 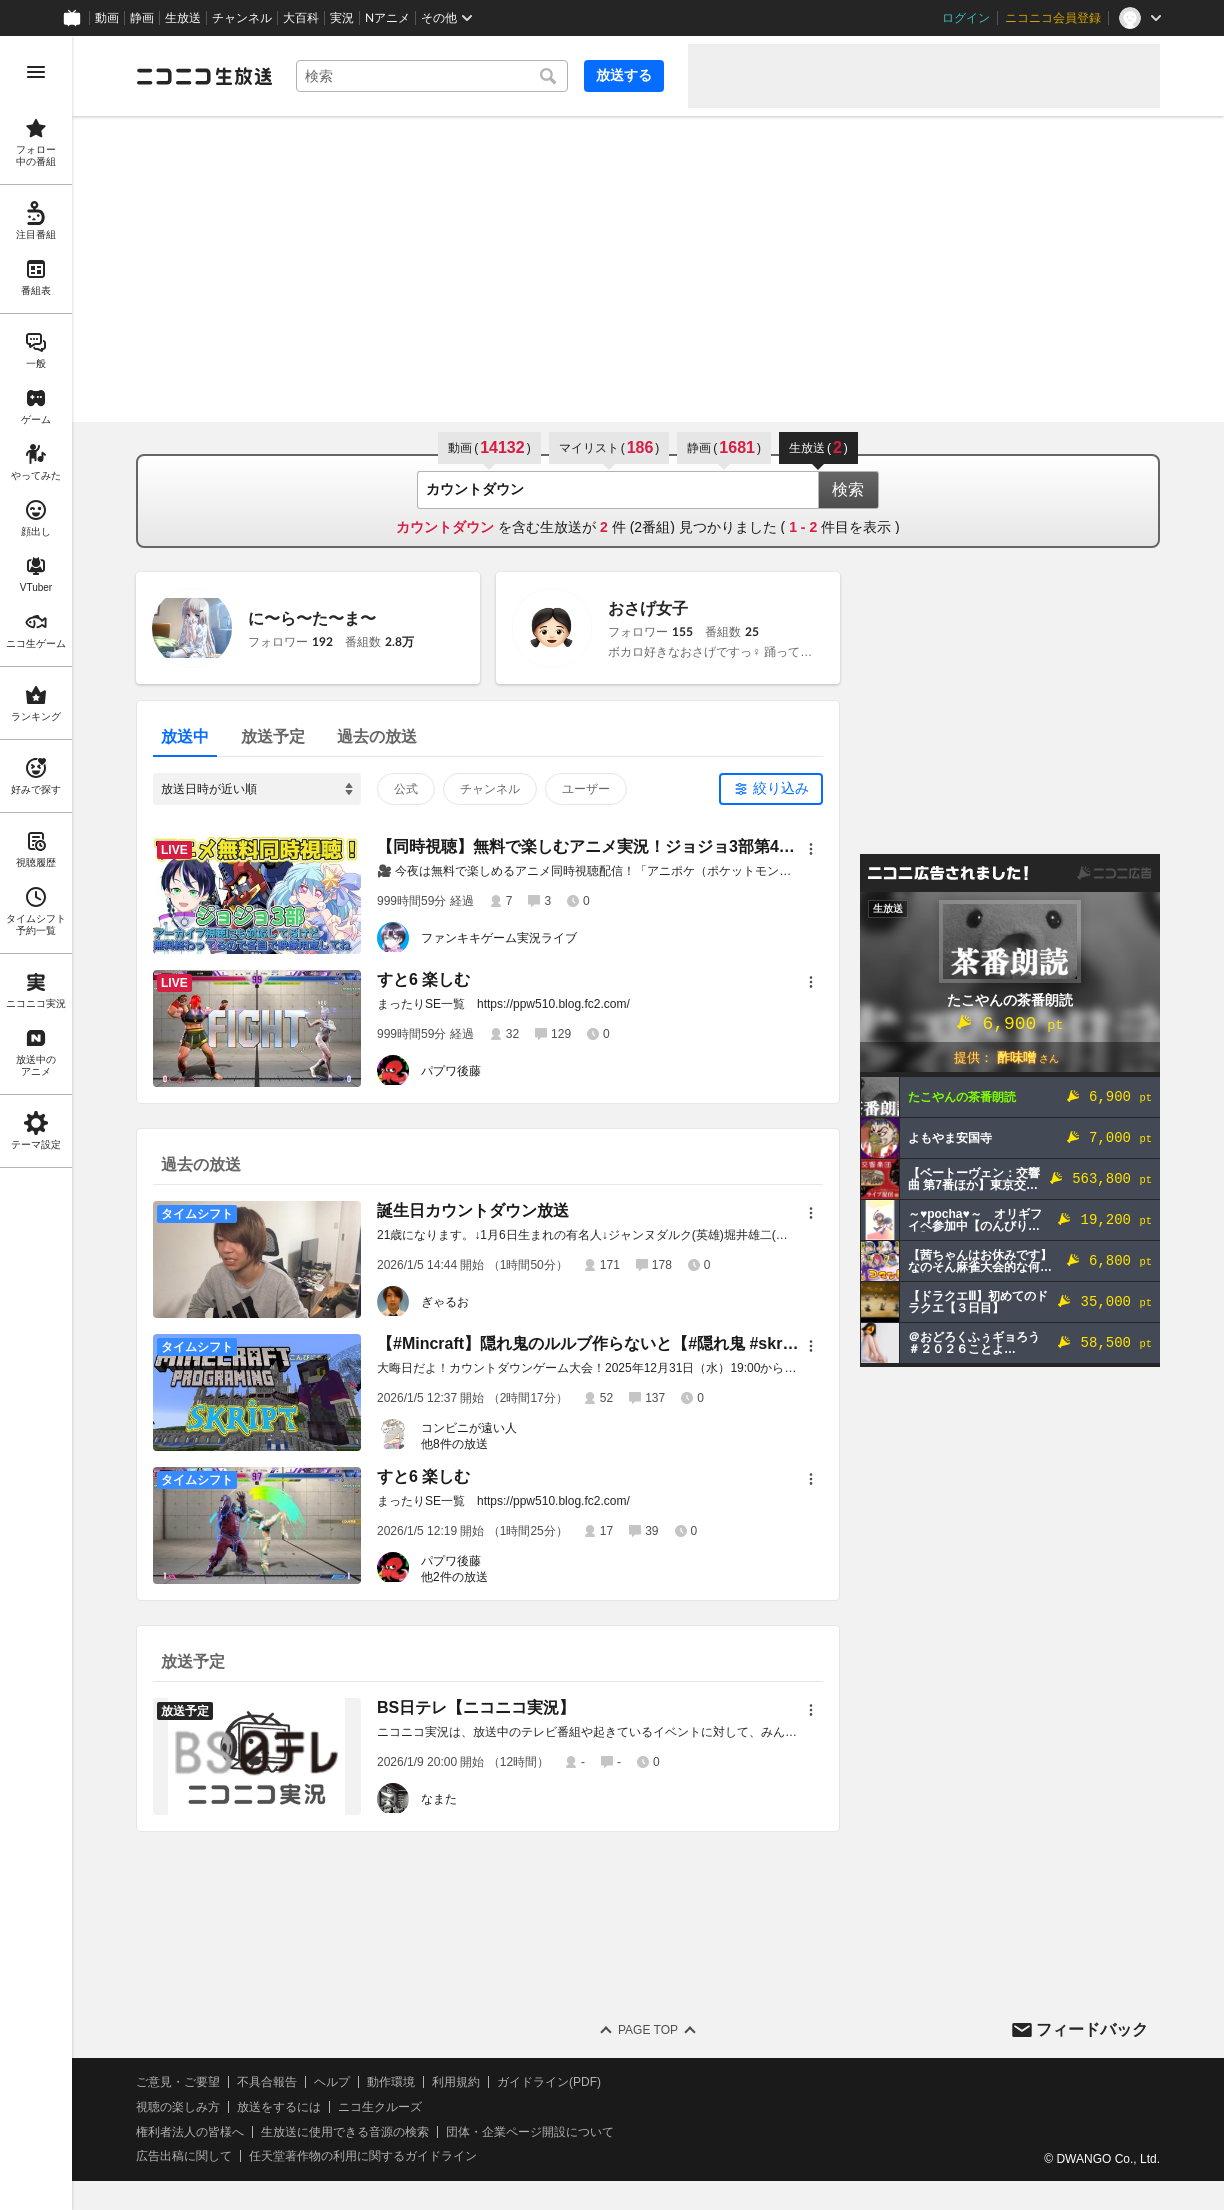 I want to click on 検索, so click(x=848, y=489).